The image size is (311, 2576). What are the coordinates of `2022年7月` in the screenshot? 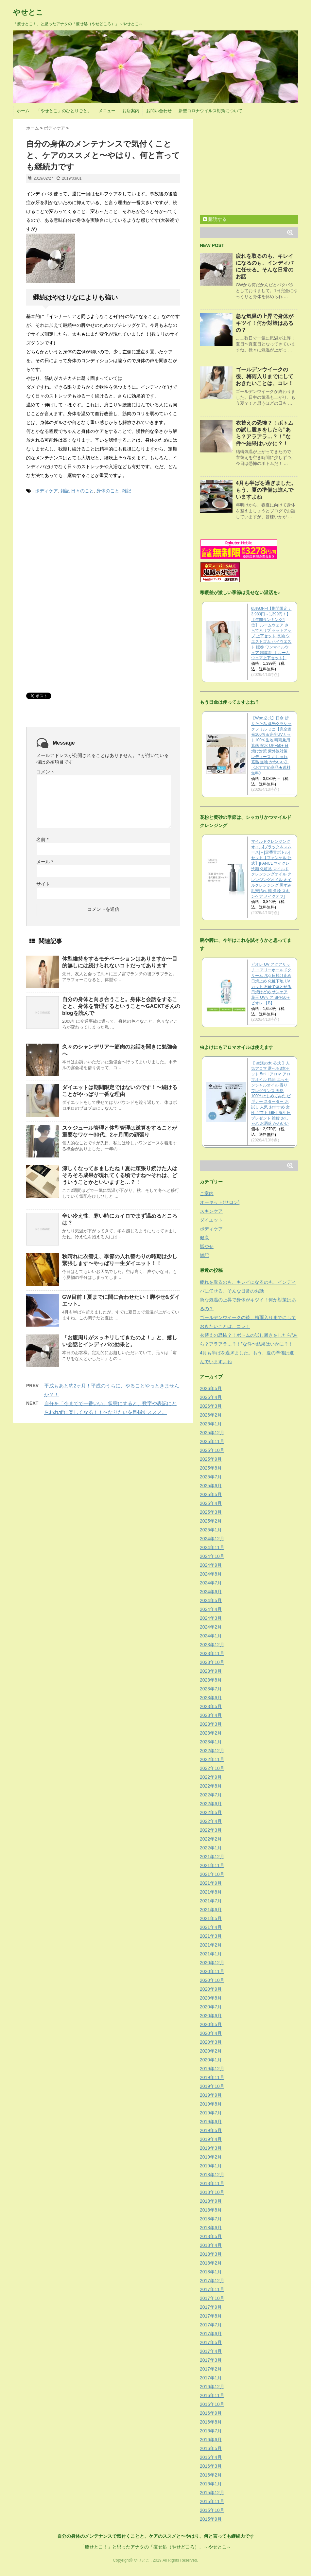 It's located at (211, 1794).